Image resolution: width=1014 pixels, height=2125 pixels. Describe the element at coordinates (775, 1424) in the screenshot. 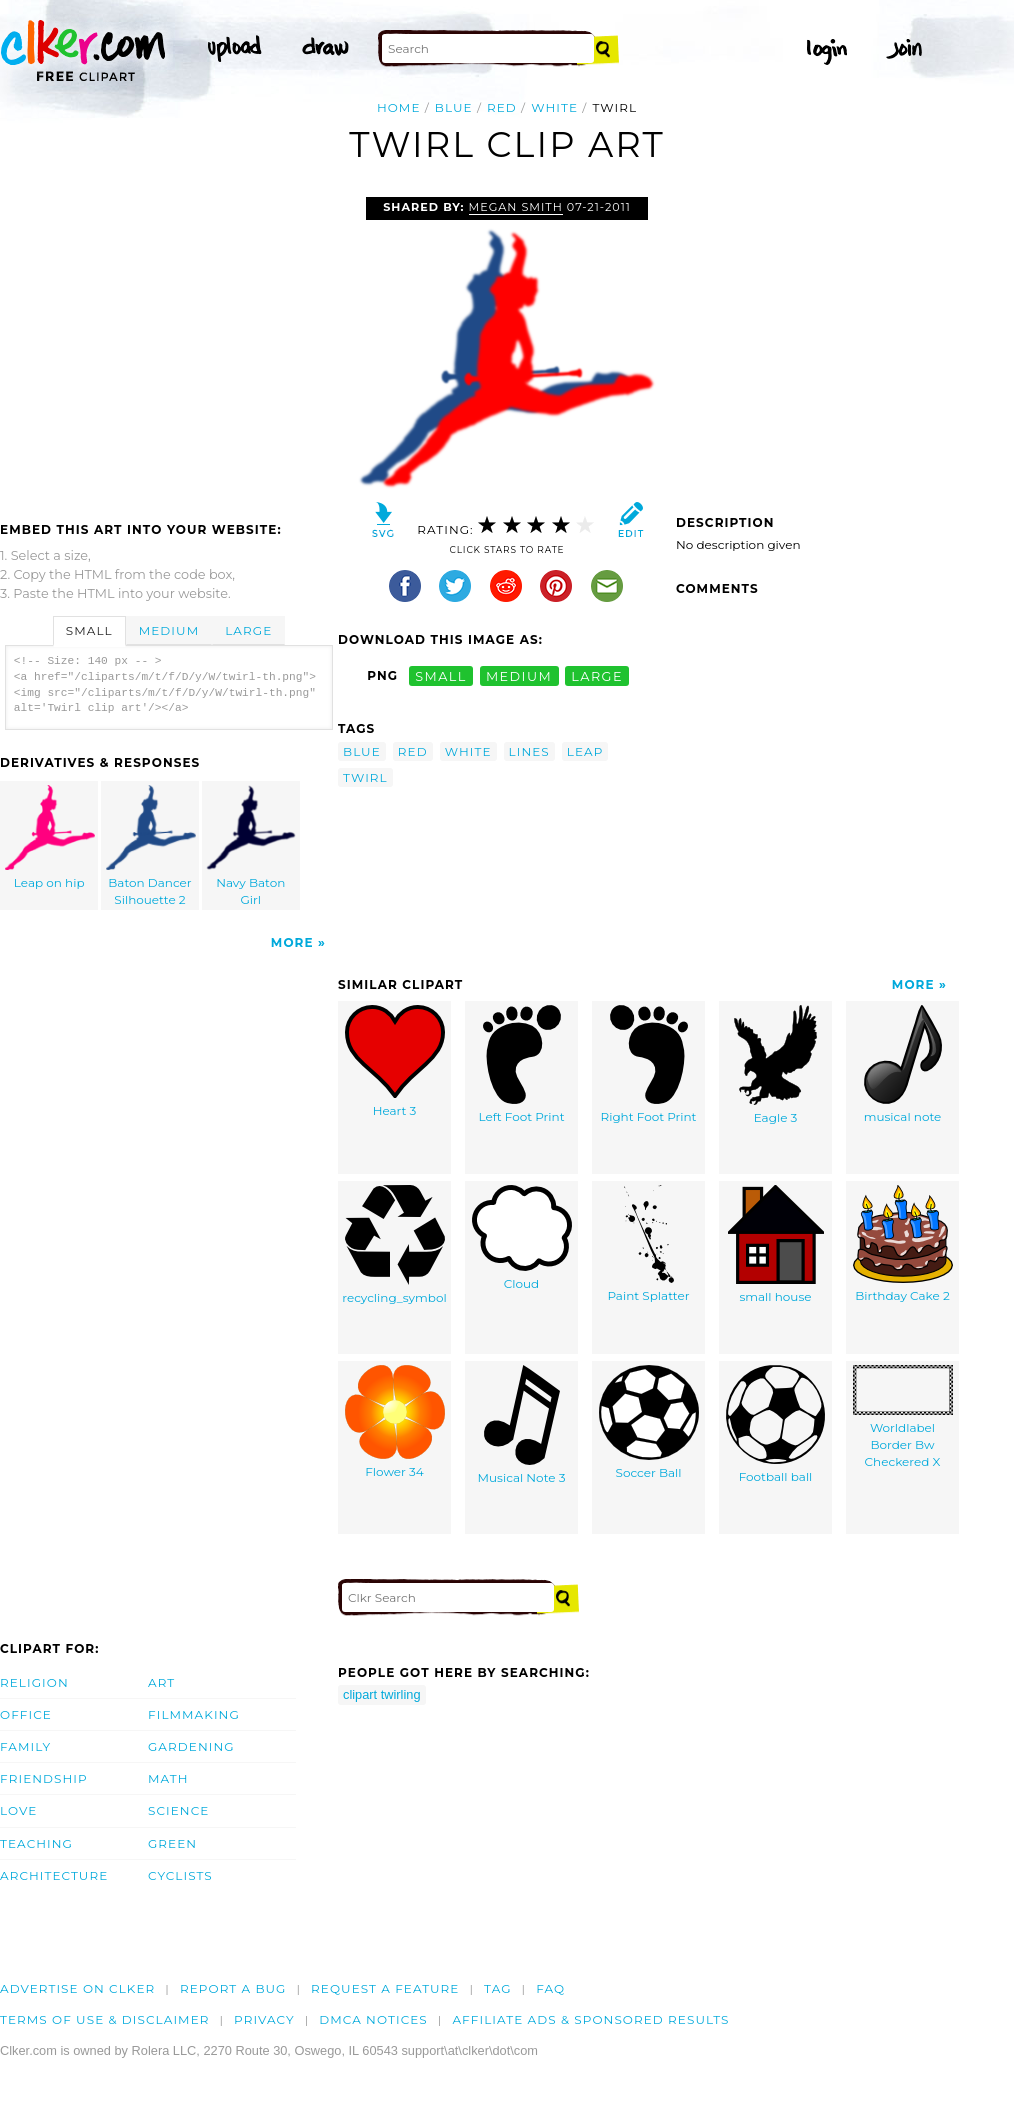

I see `Football ball` at that location.